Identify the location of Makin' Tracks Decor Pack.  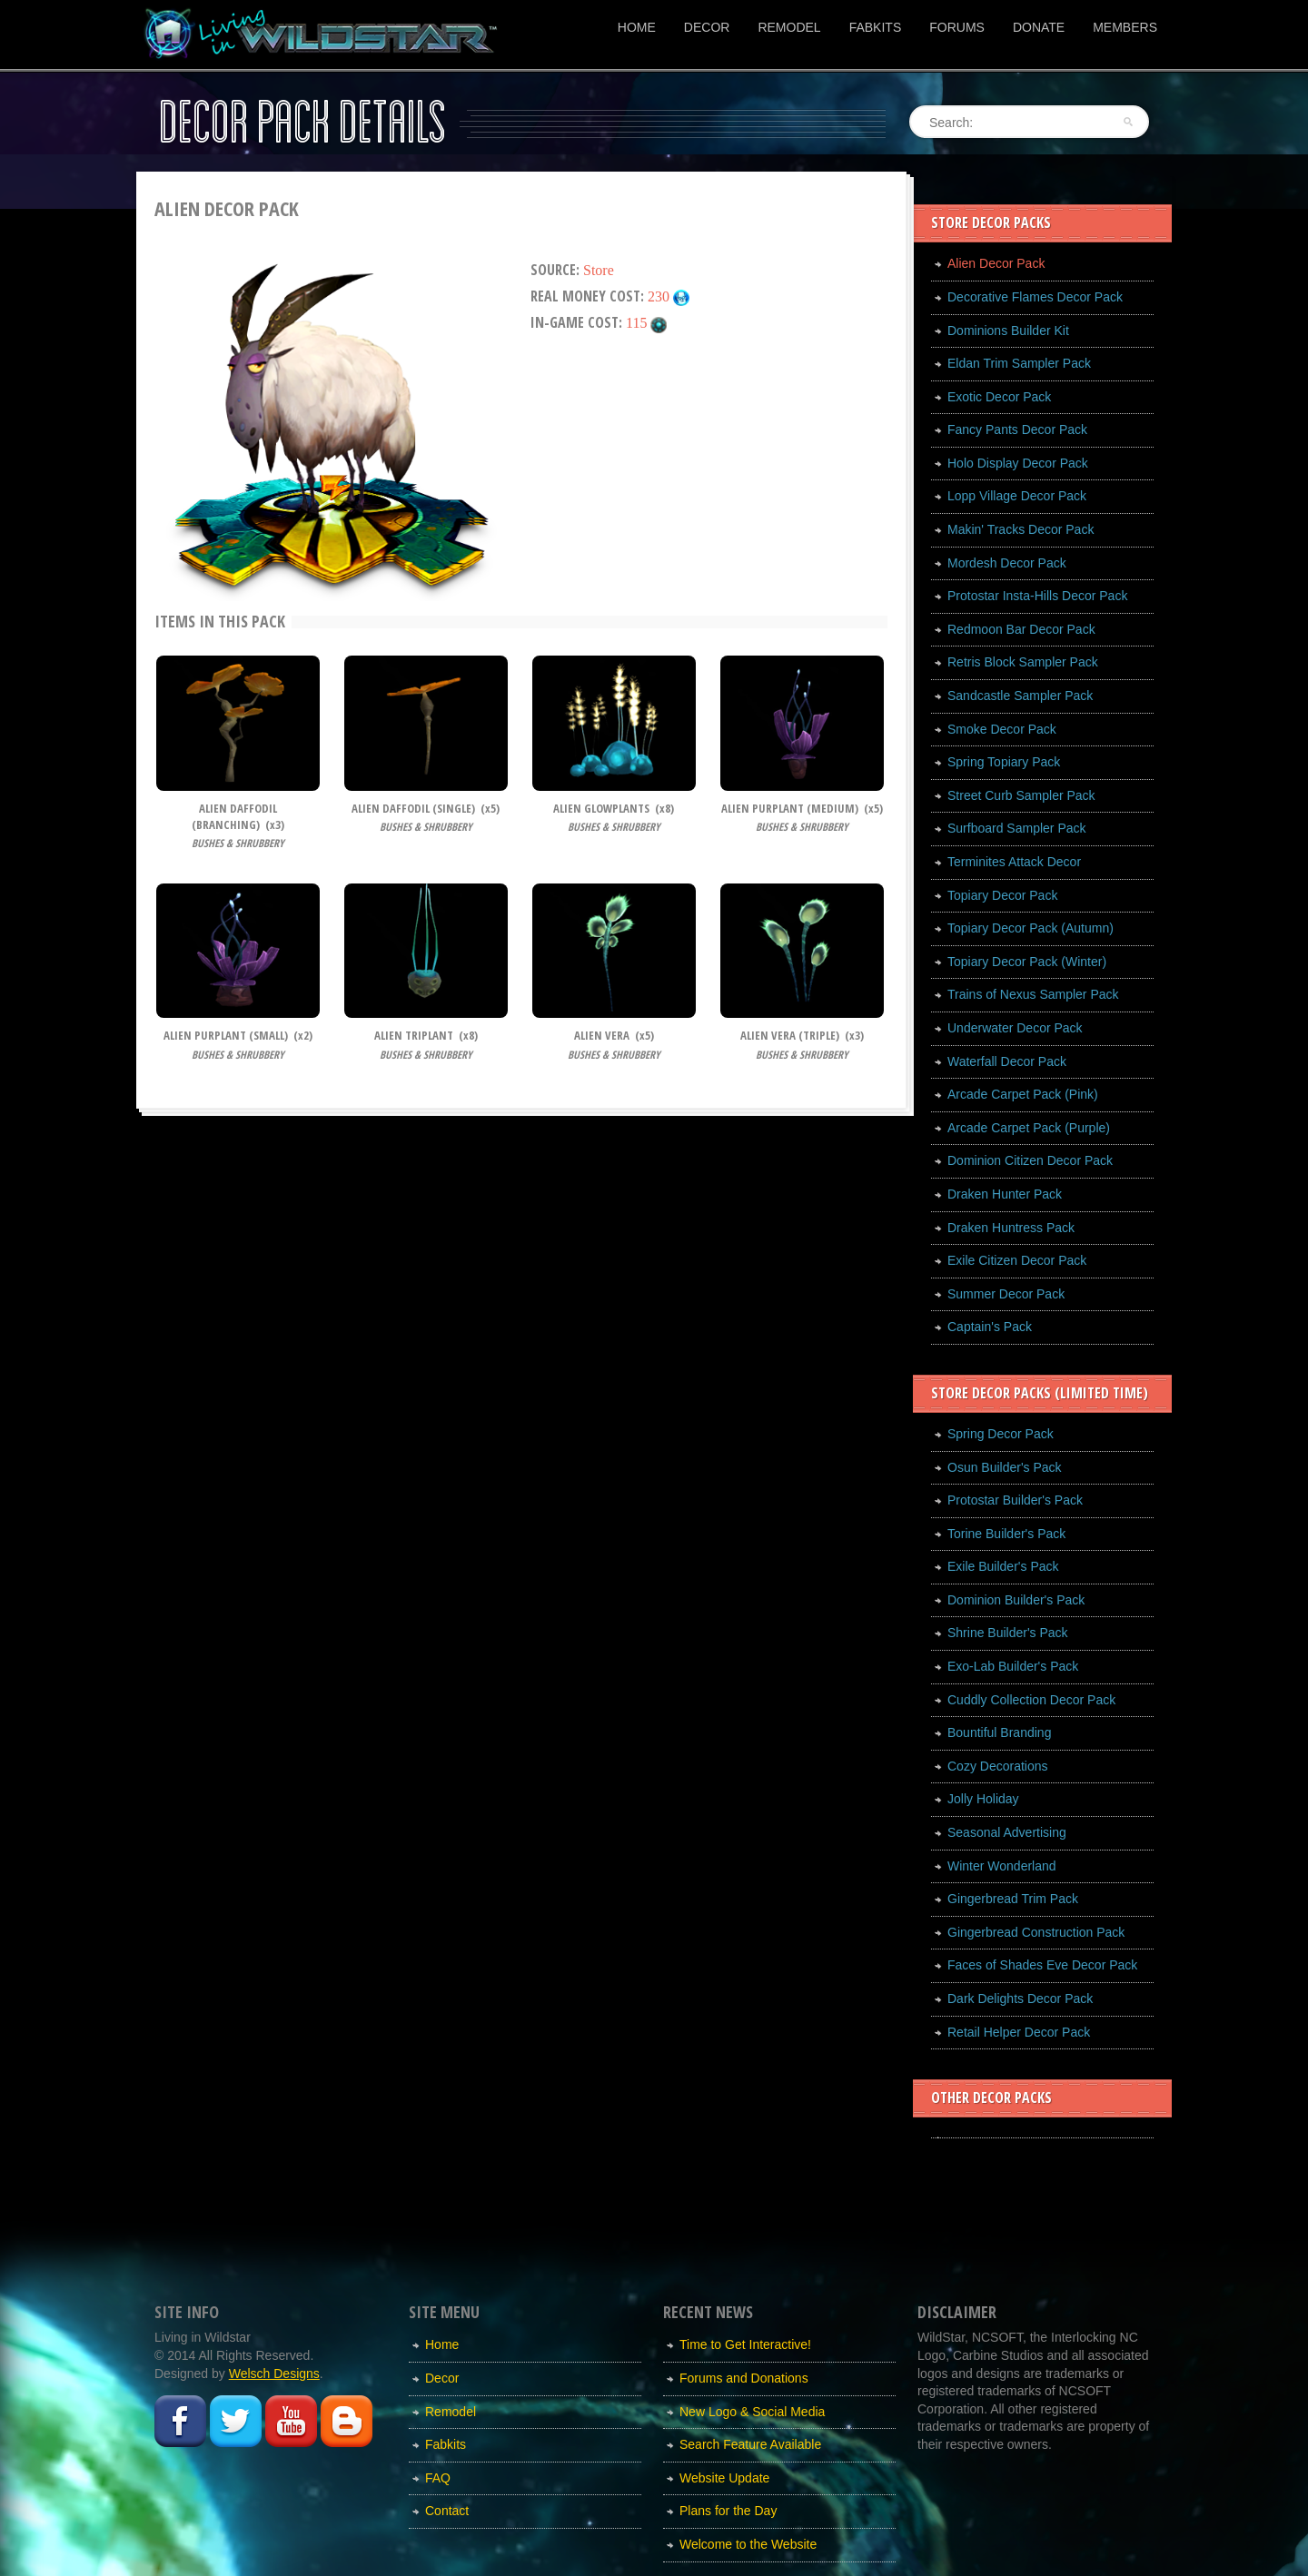
(1020, 529).